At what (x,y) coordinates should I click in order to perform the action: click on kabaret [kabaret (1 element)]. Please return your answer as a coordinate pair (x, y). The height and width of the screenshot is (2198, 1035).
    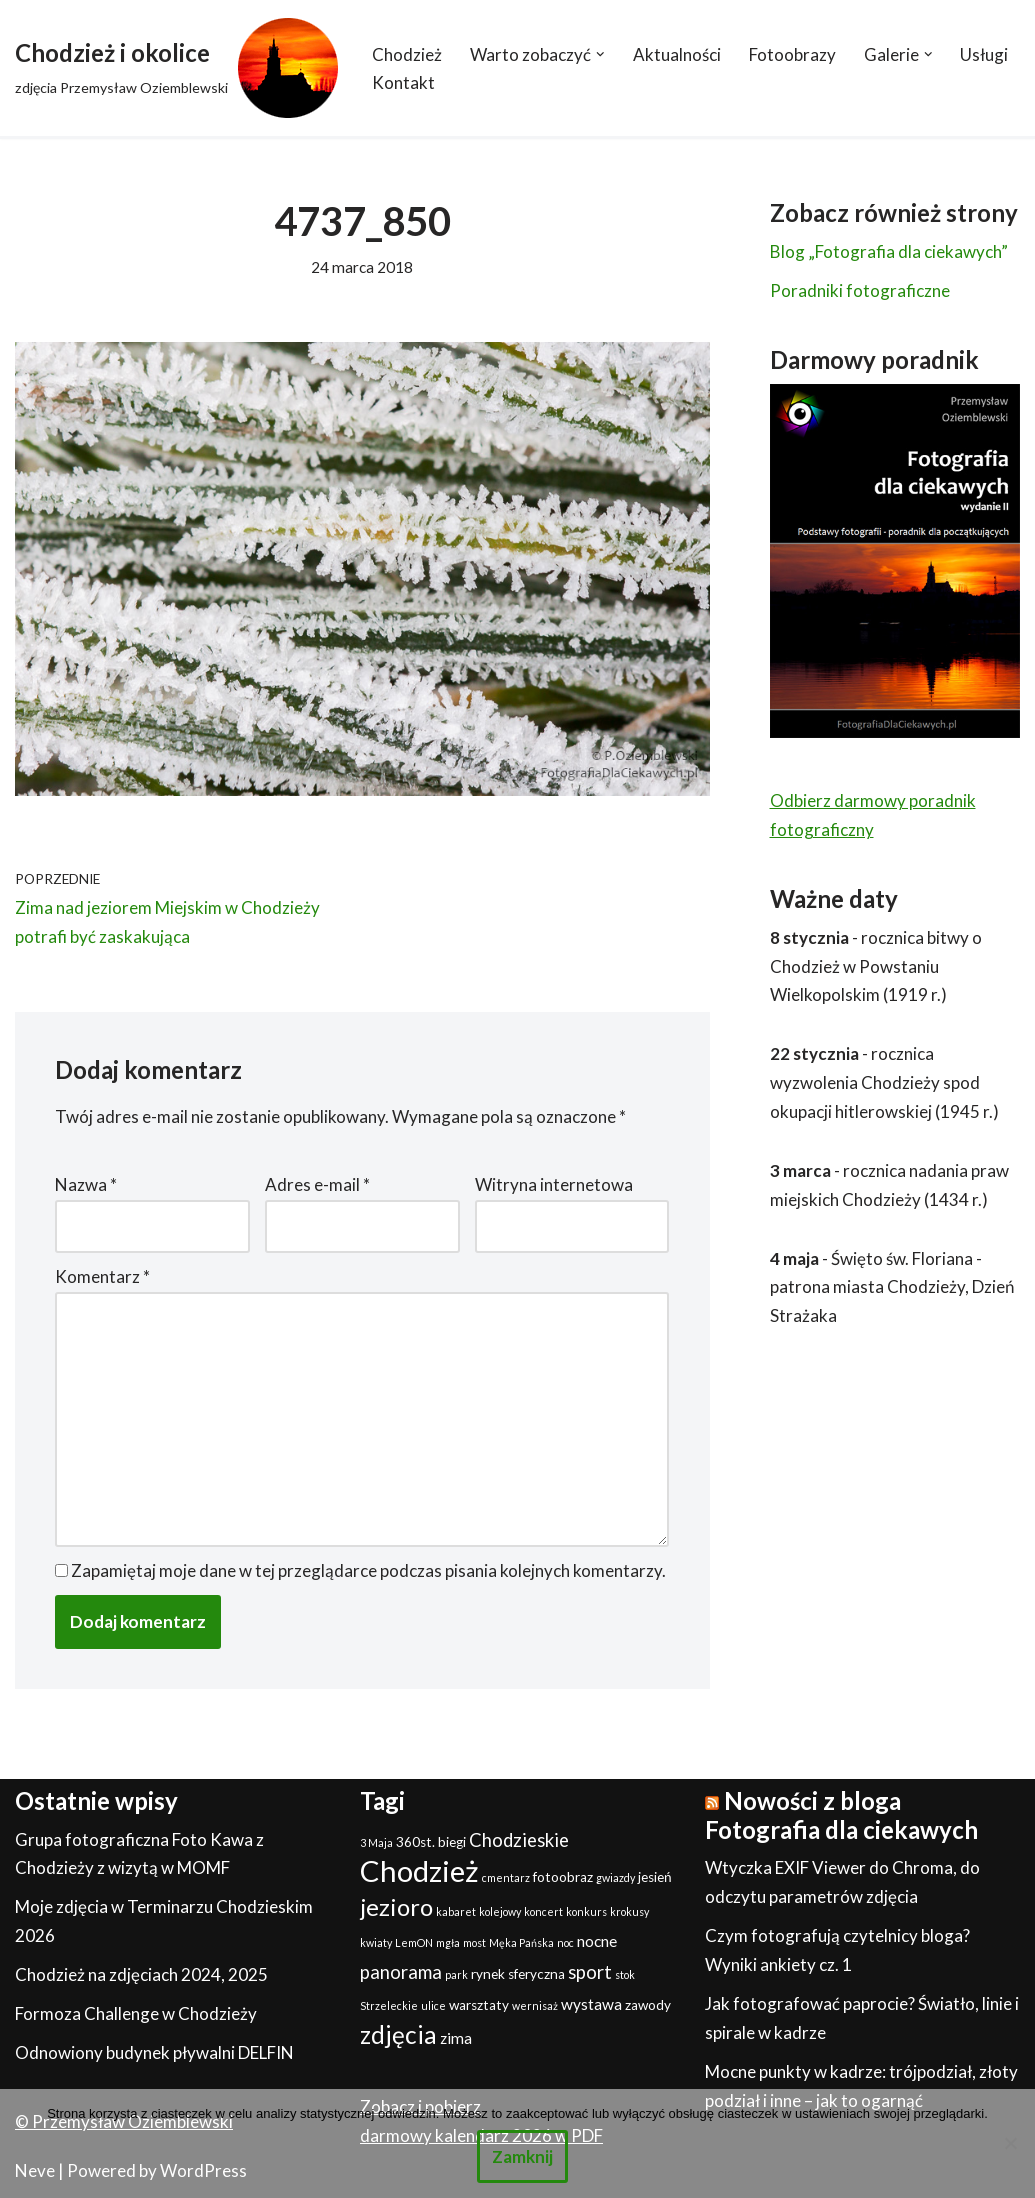
    Looking at the image, I should click on (456, 1912).